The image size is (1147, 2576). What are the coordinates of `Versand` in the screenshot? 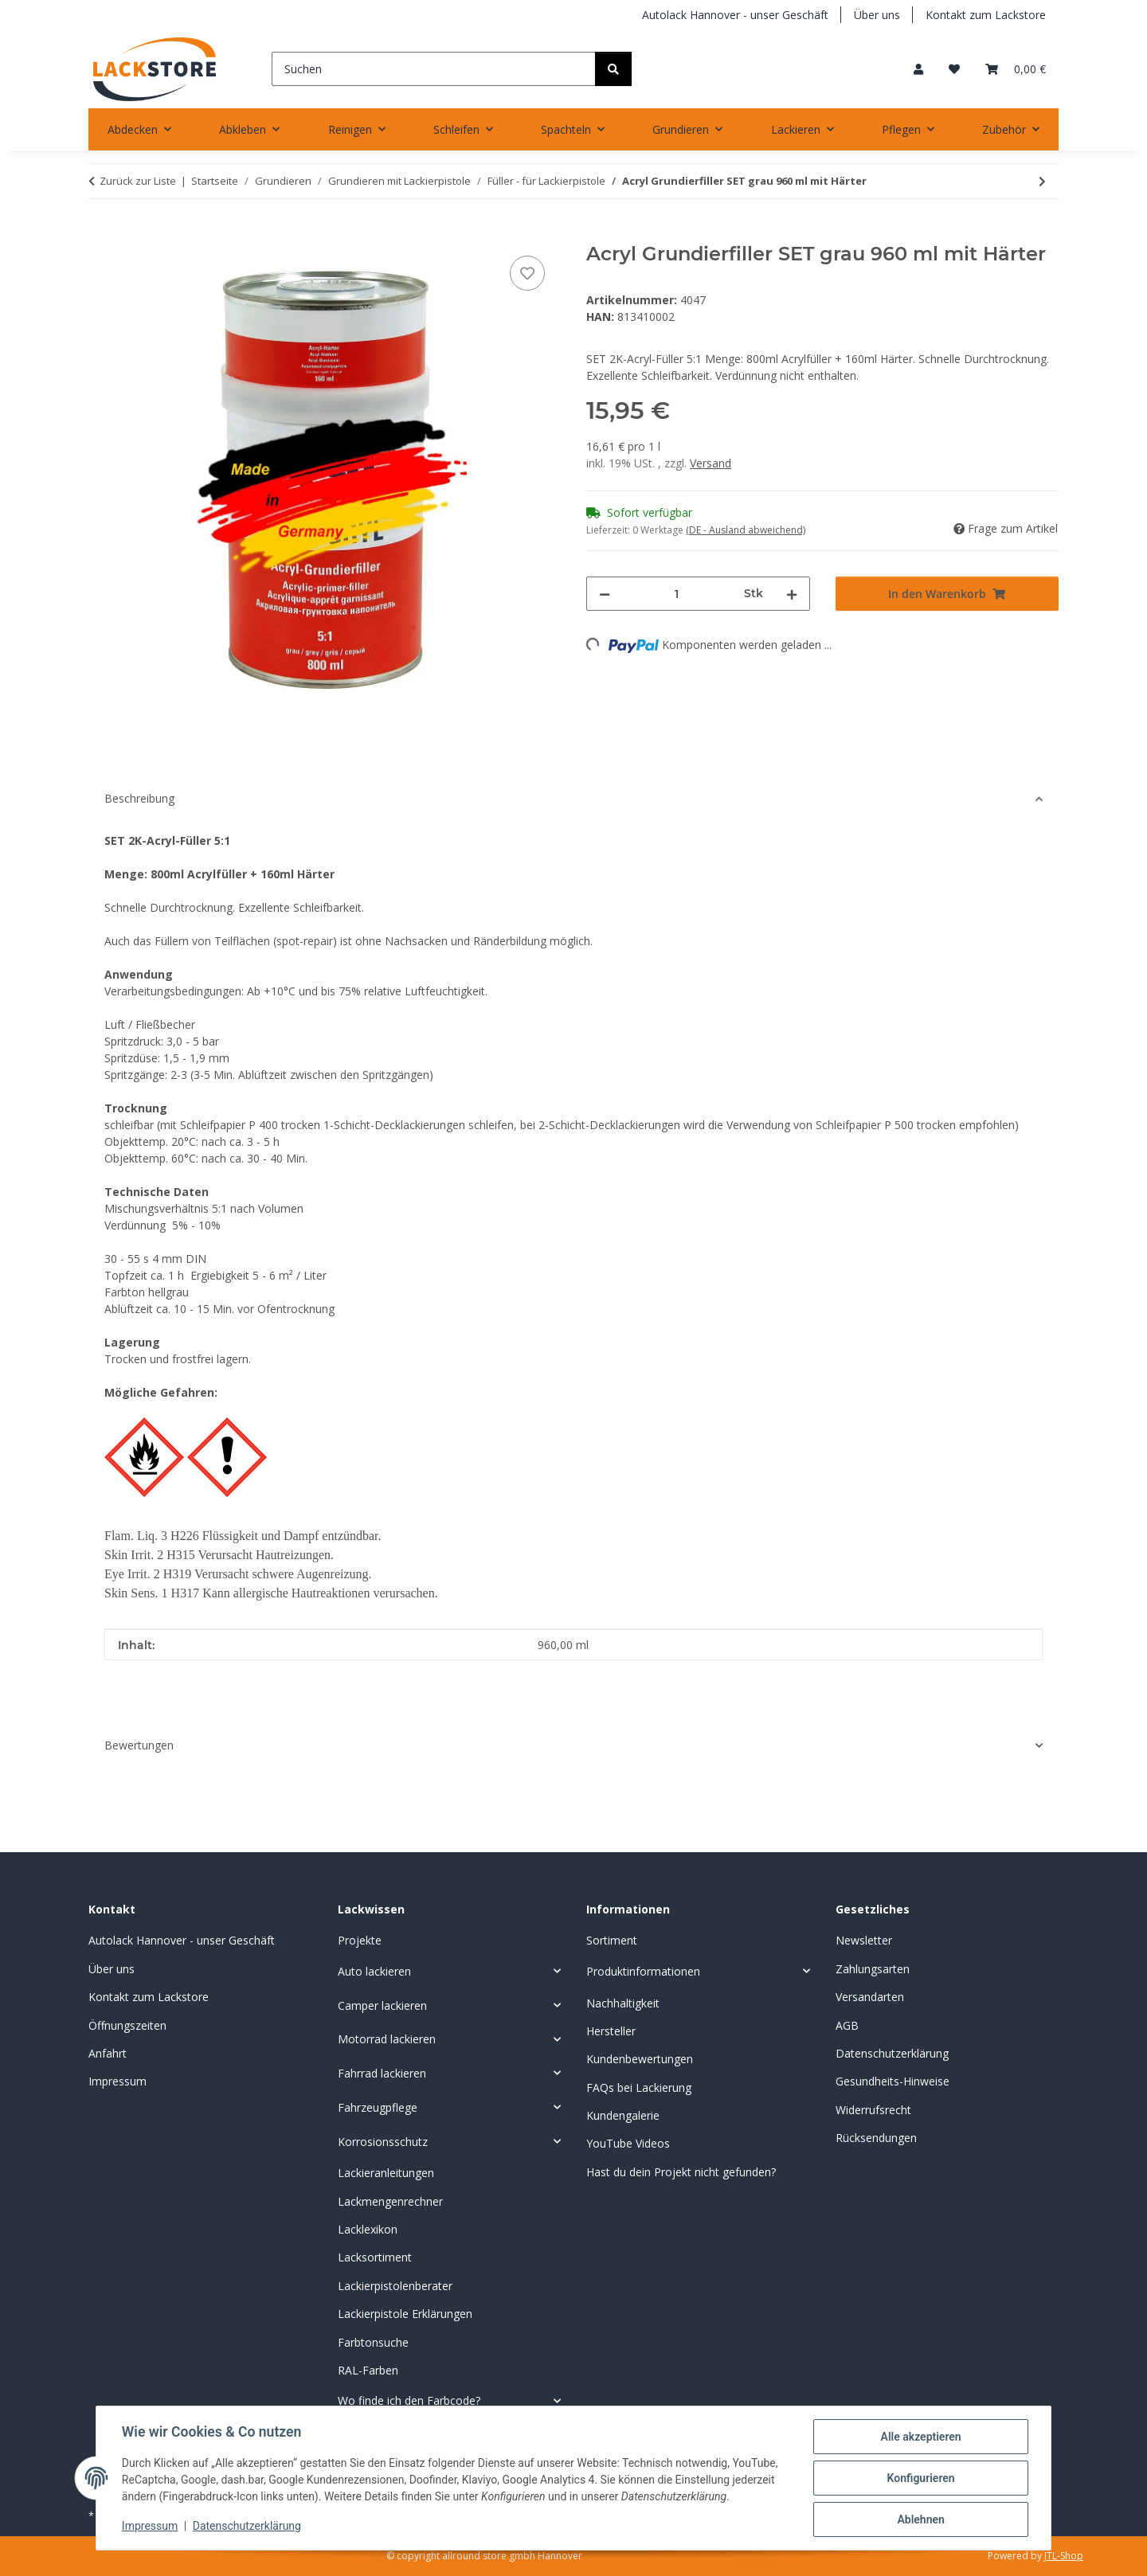 It's located at (710, 463).